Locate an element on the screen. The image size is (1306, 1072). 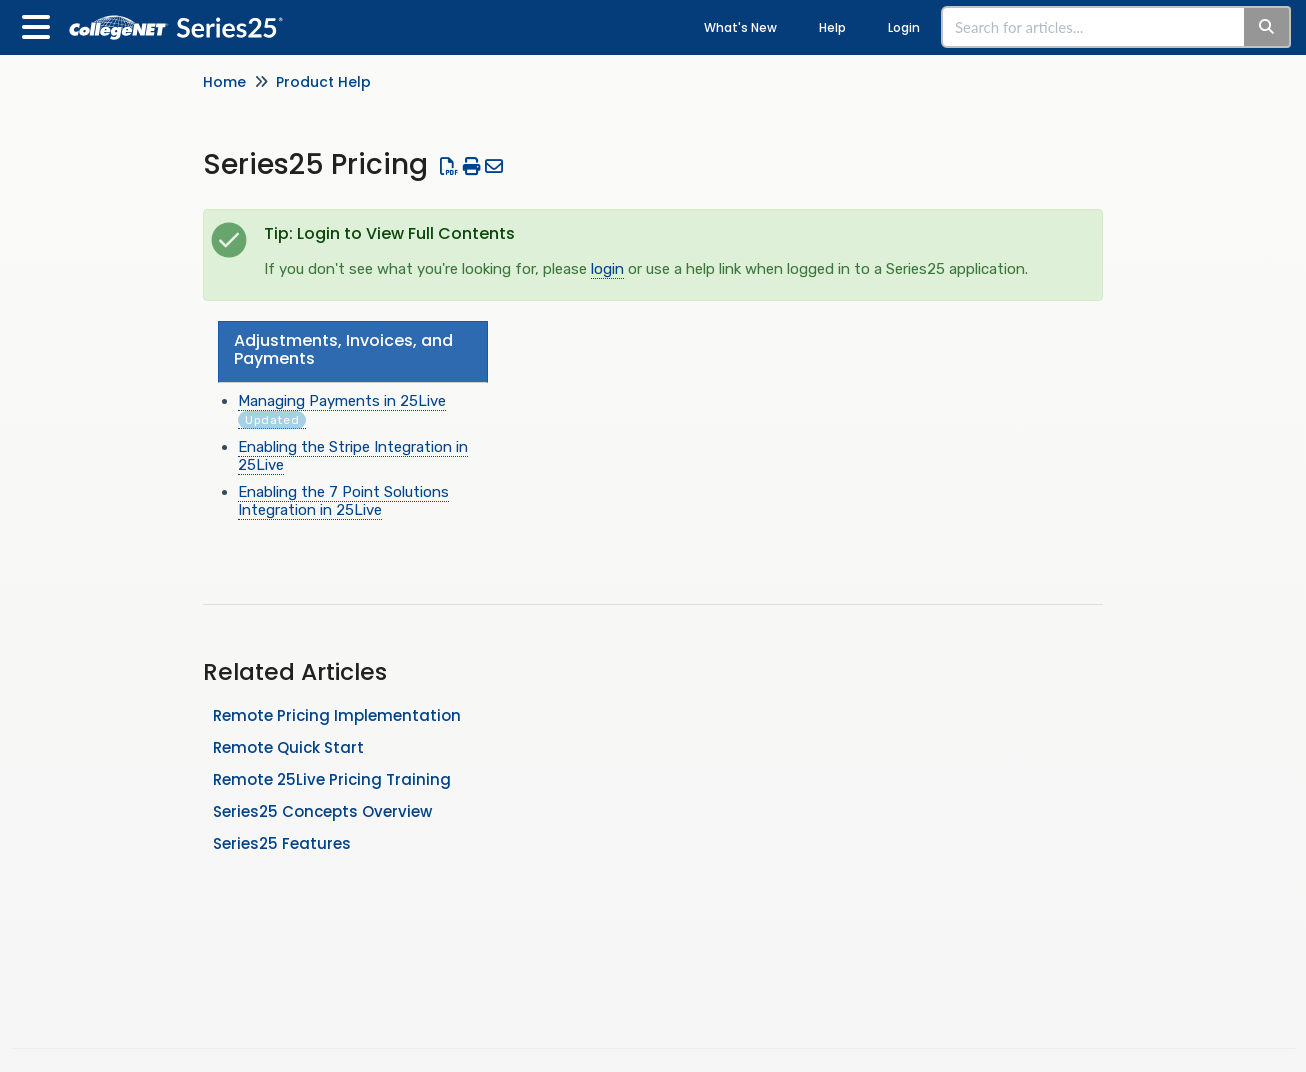
Adjustments, Invoices, and Payments is located at coordinates (343, 349).